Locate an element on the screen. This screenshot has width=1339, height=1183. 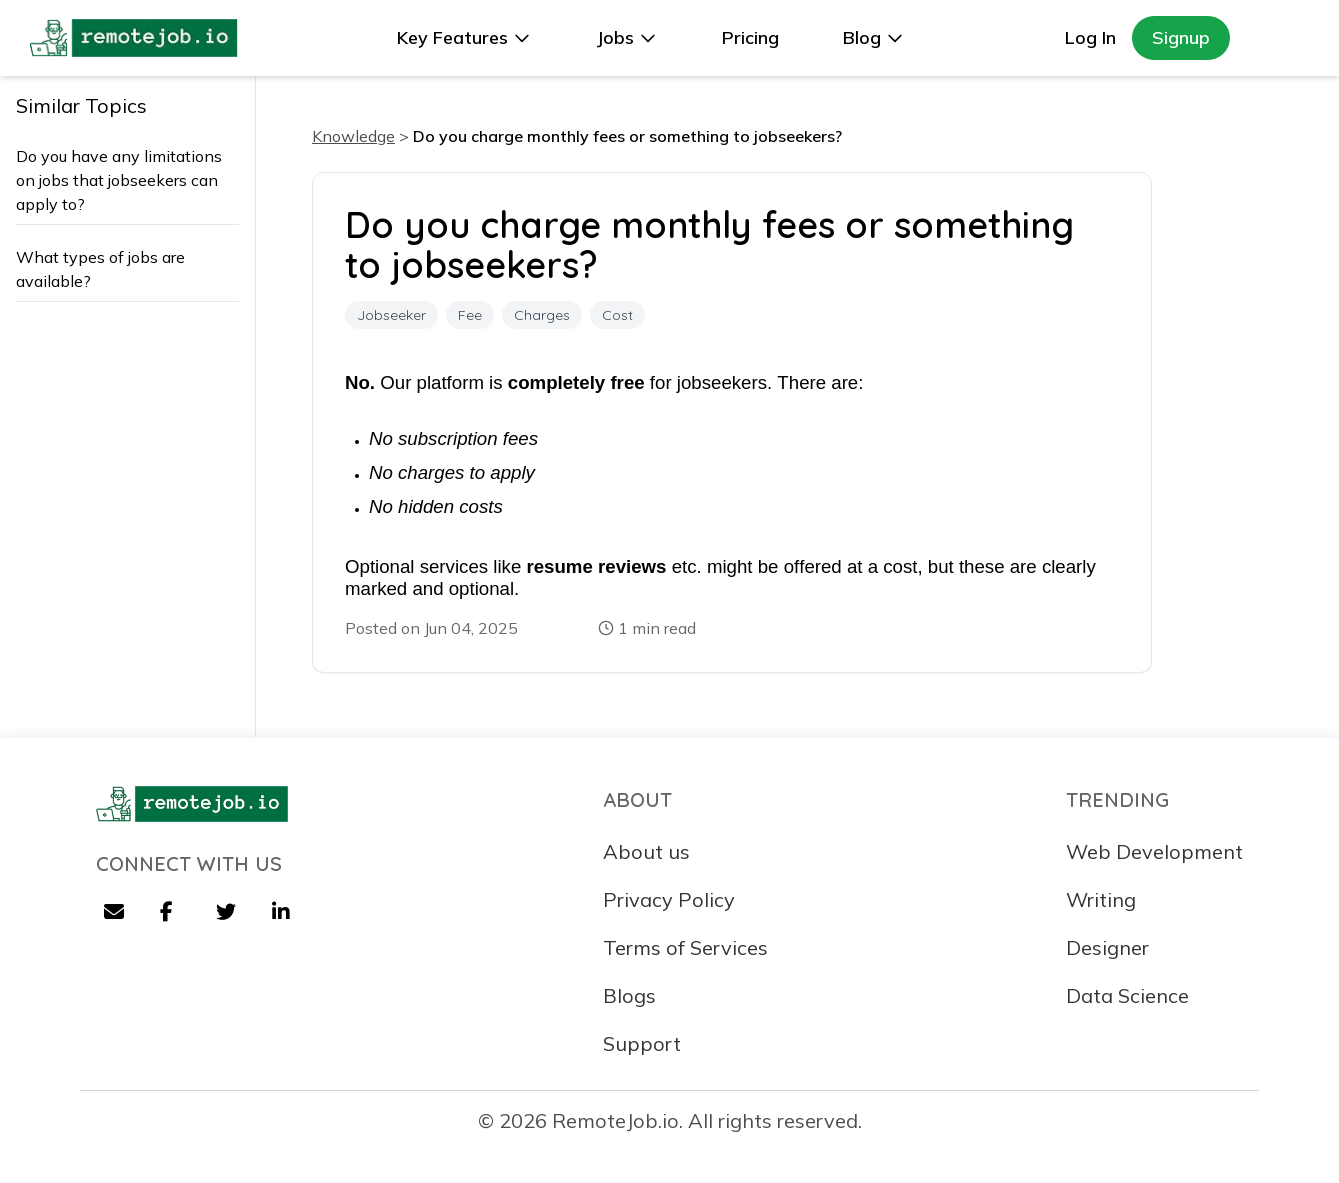
[Twitter] is located at coordinates (228, 914).